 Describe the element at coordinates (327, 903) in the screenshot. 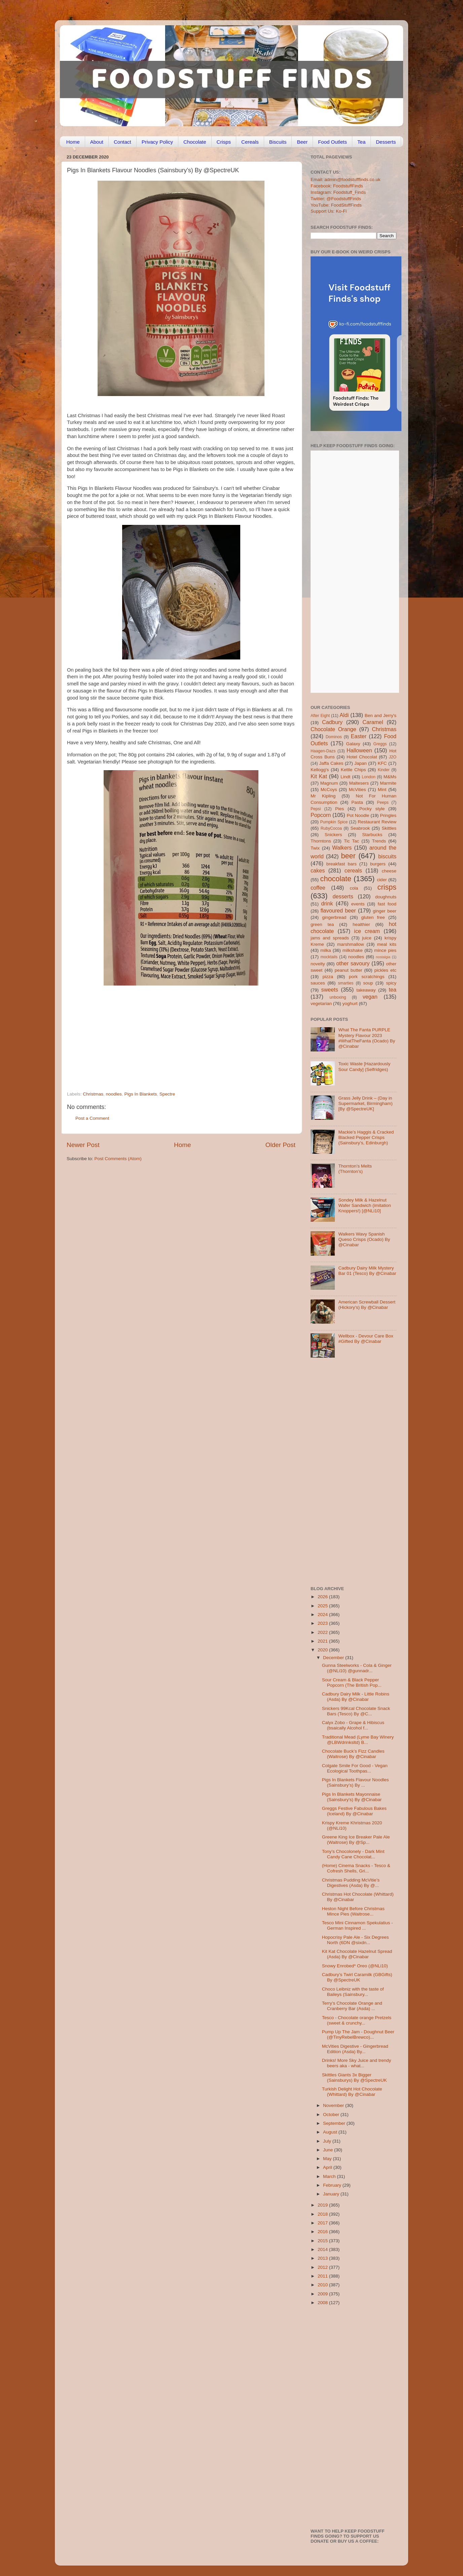

I see `drink` at that location.